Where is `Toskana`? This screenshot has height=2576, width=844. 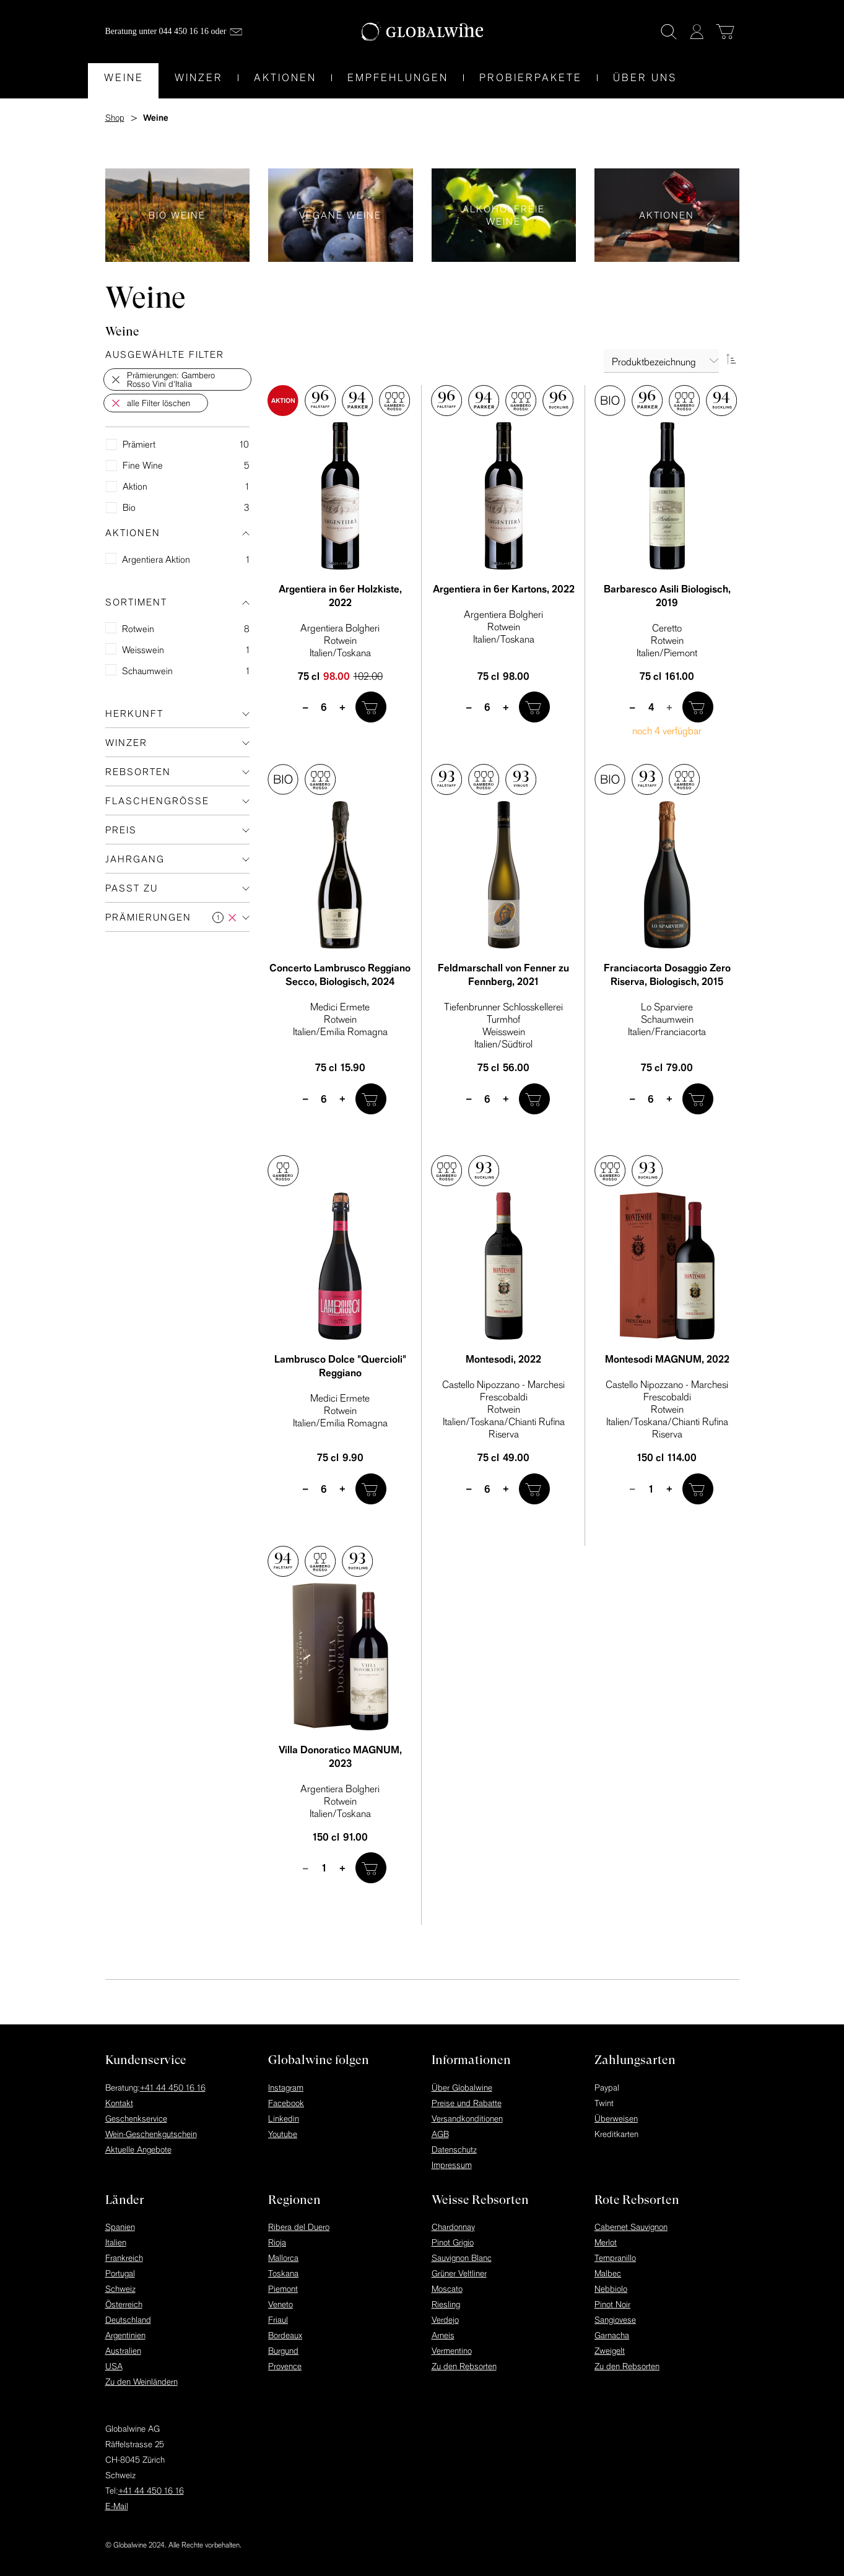
Toskana is located at coordinates (283, 2273).